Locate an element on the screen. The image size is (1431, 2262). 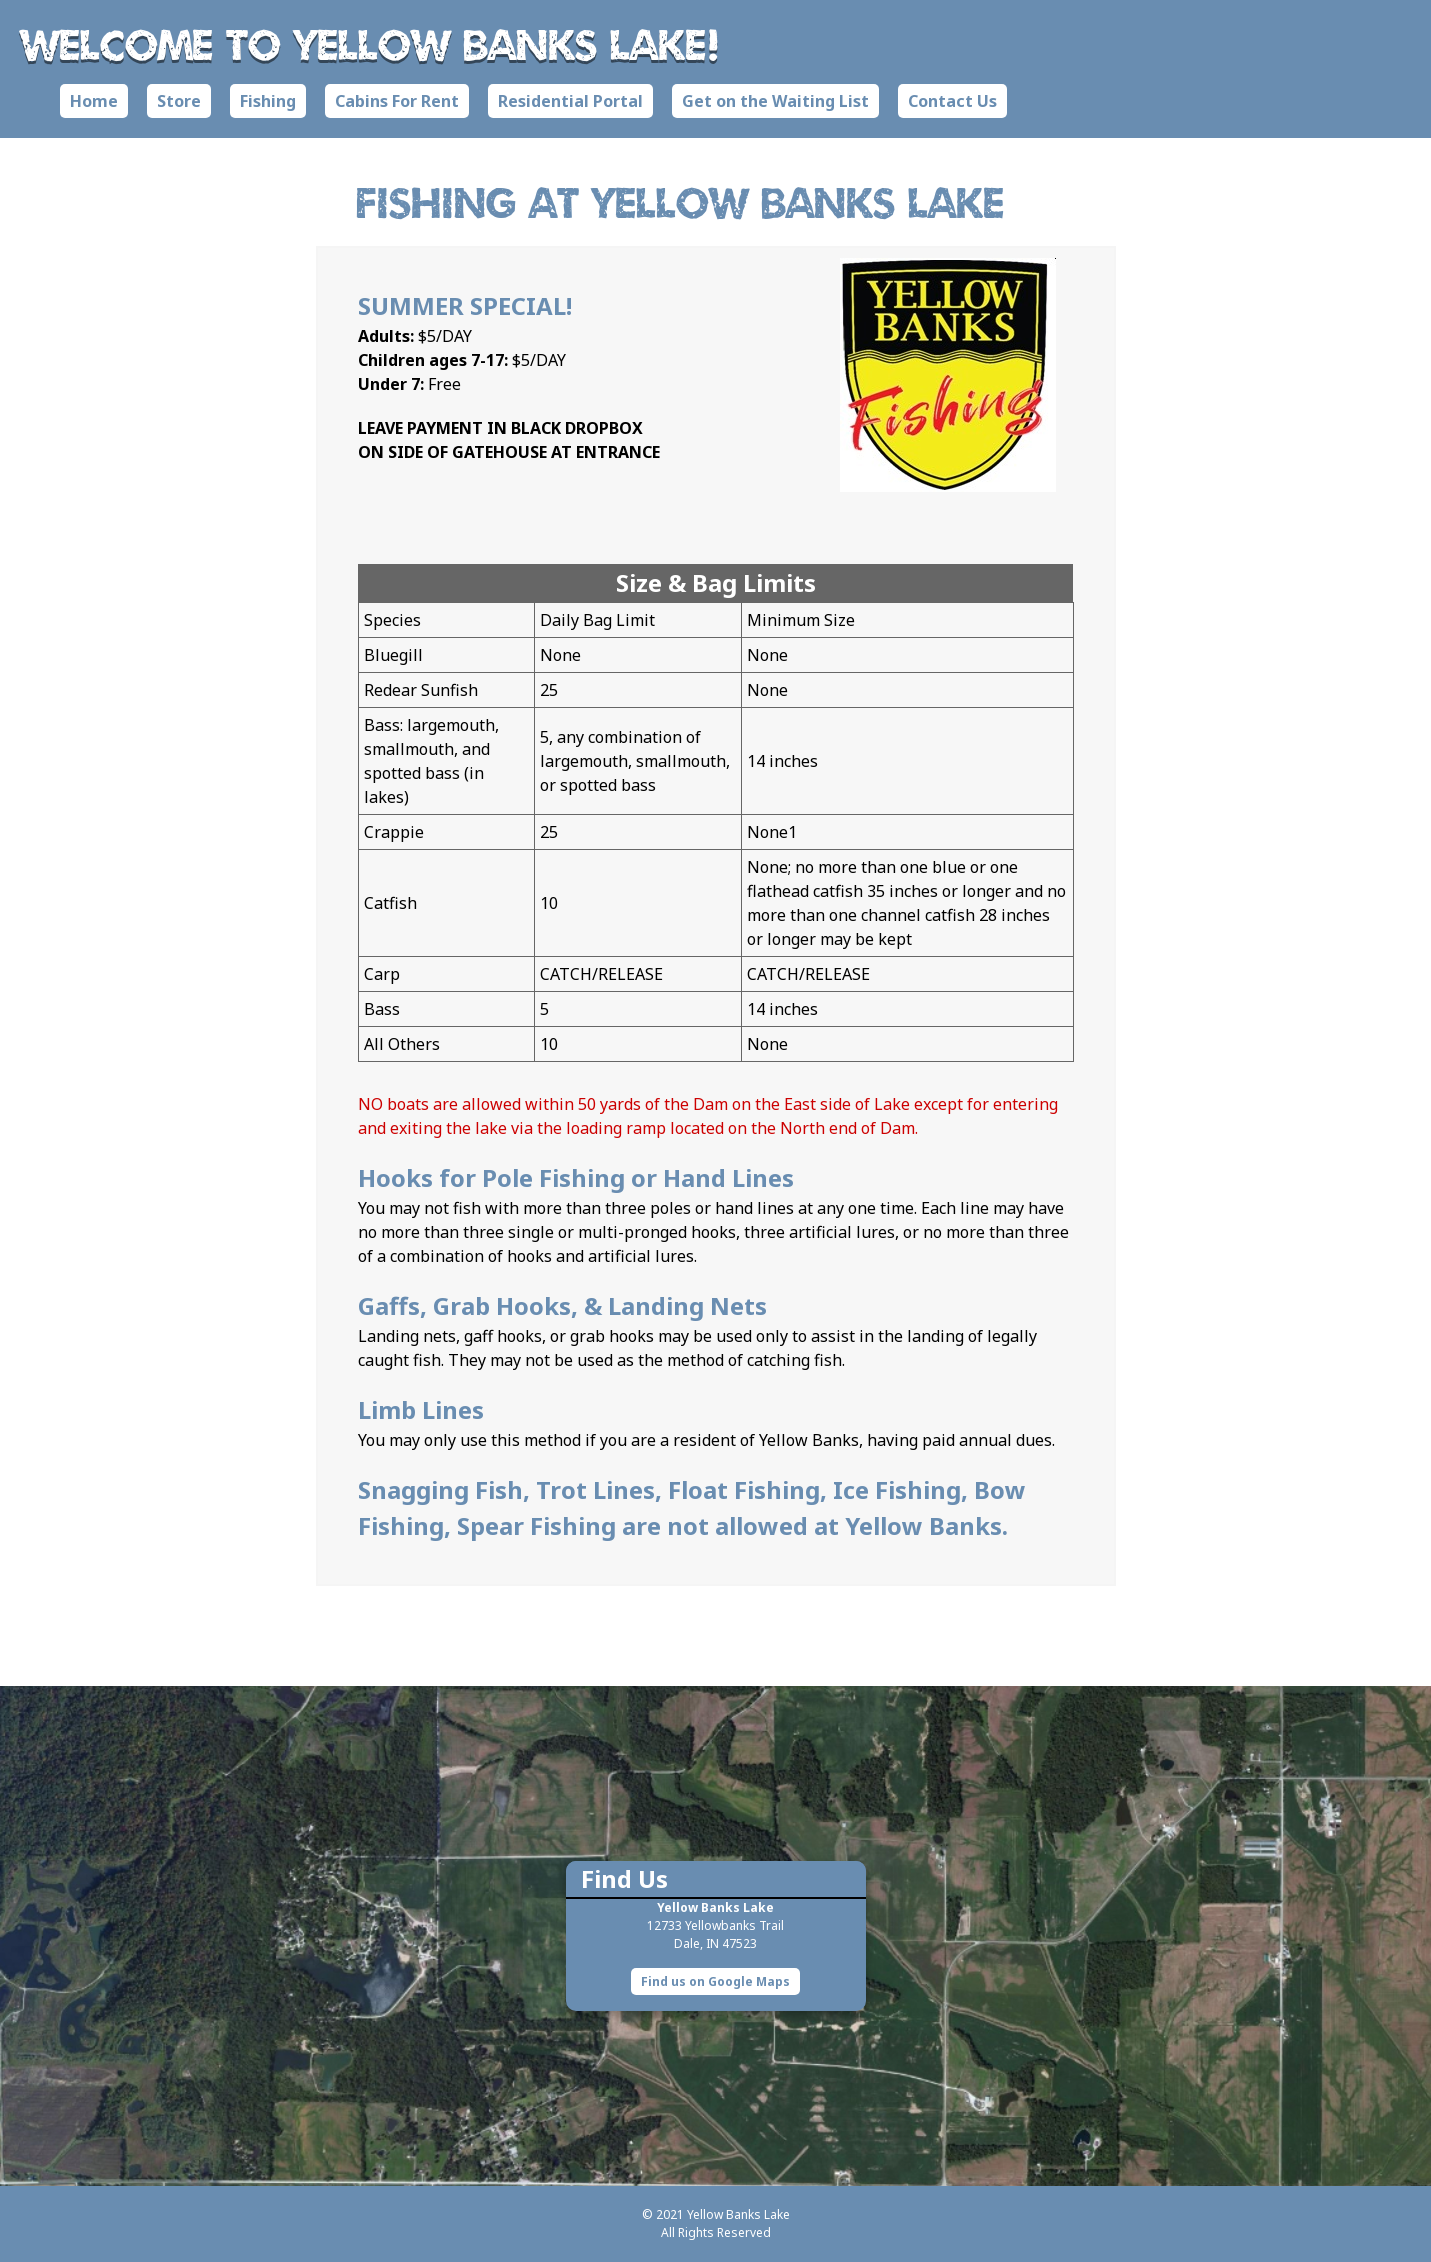
Get on the Waiting List is located at coordinates (775, 101).